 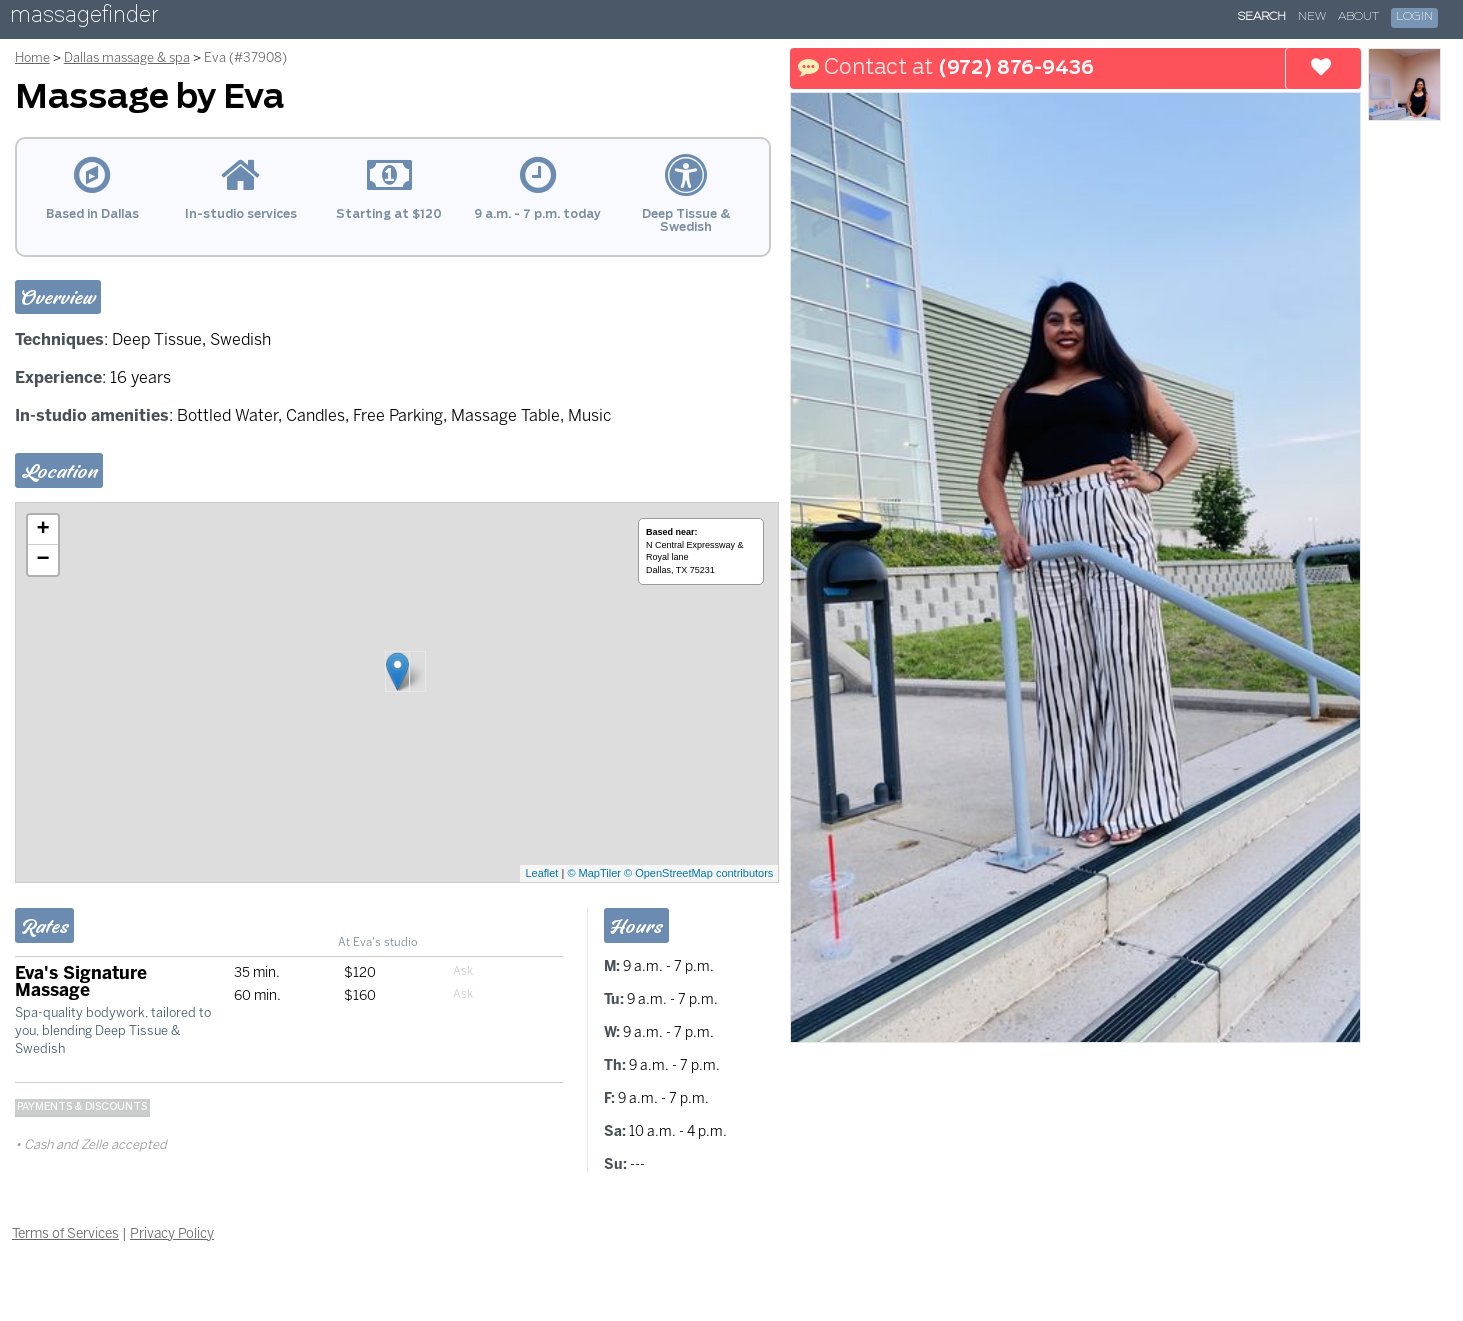 I want to click on New, so click(x=1312, y=17).